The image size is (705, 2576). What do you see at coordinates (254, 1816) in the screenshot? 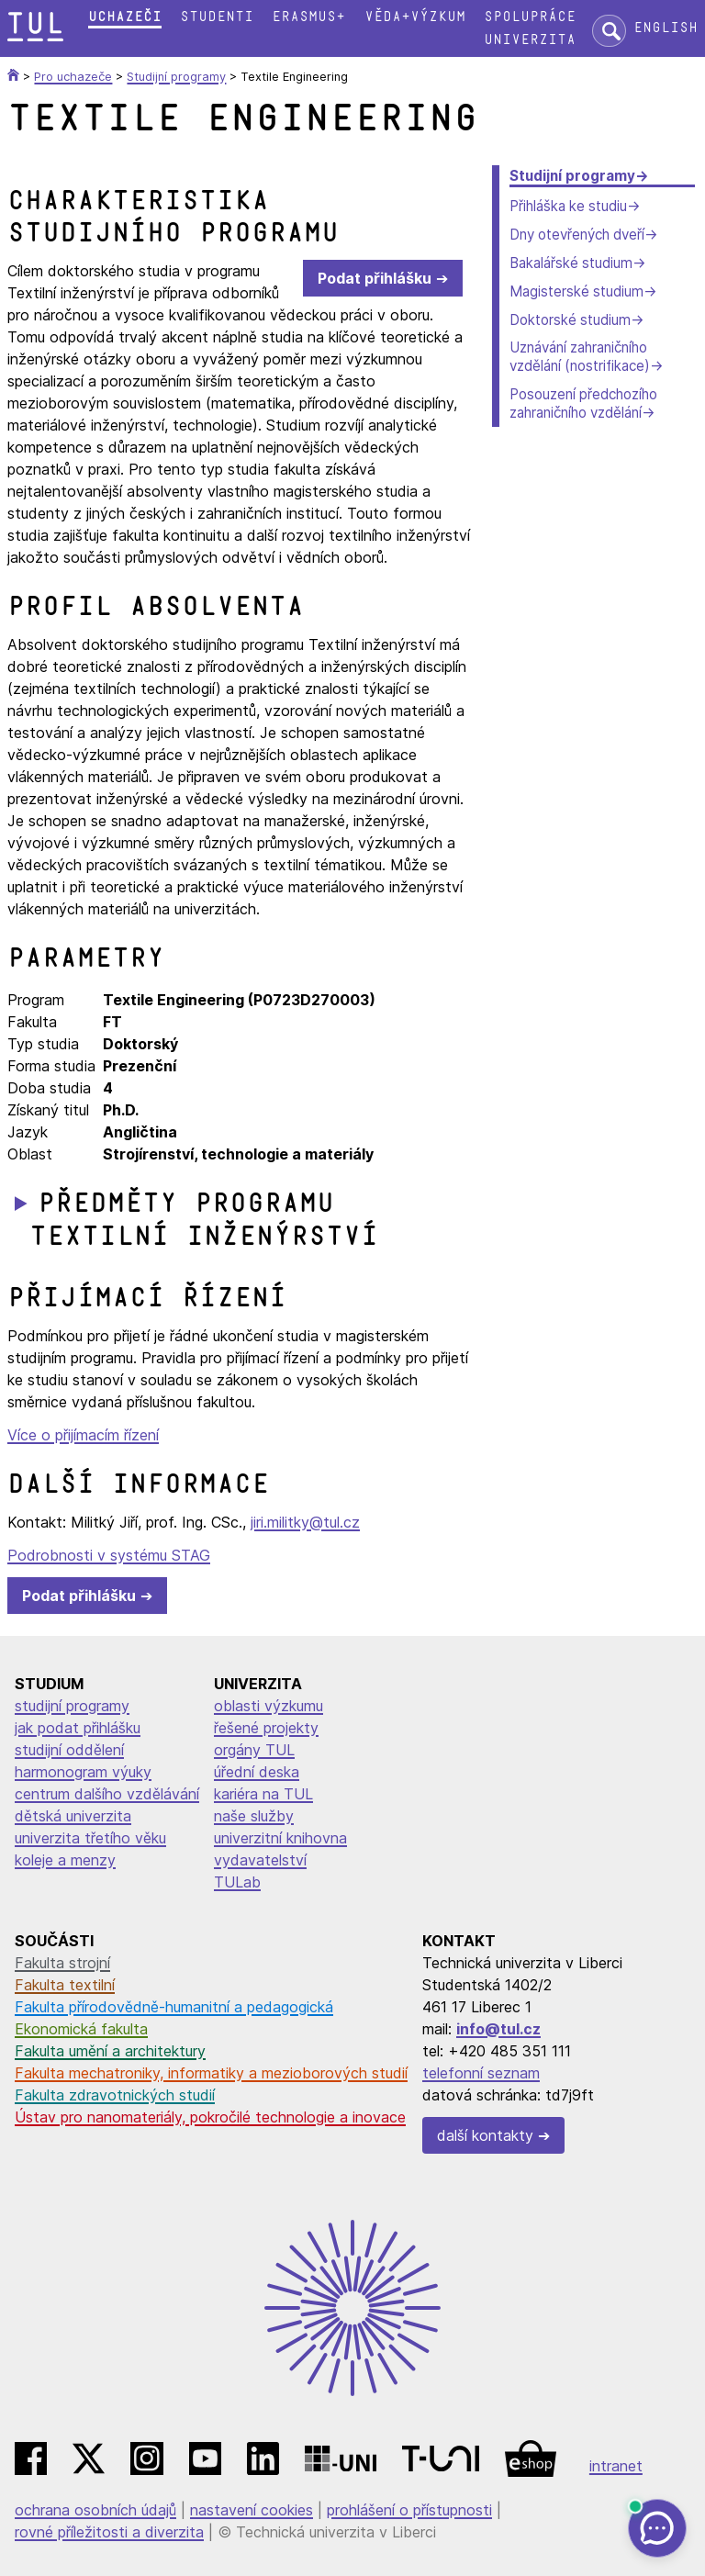
I see `naše služby` at bounding box center [254, 1816].